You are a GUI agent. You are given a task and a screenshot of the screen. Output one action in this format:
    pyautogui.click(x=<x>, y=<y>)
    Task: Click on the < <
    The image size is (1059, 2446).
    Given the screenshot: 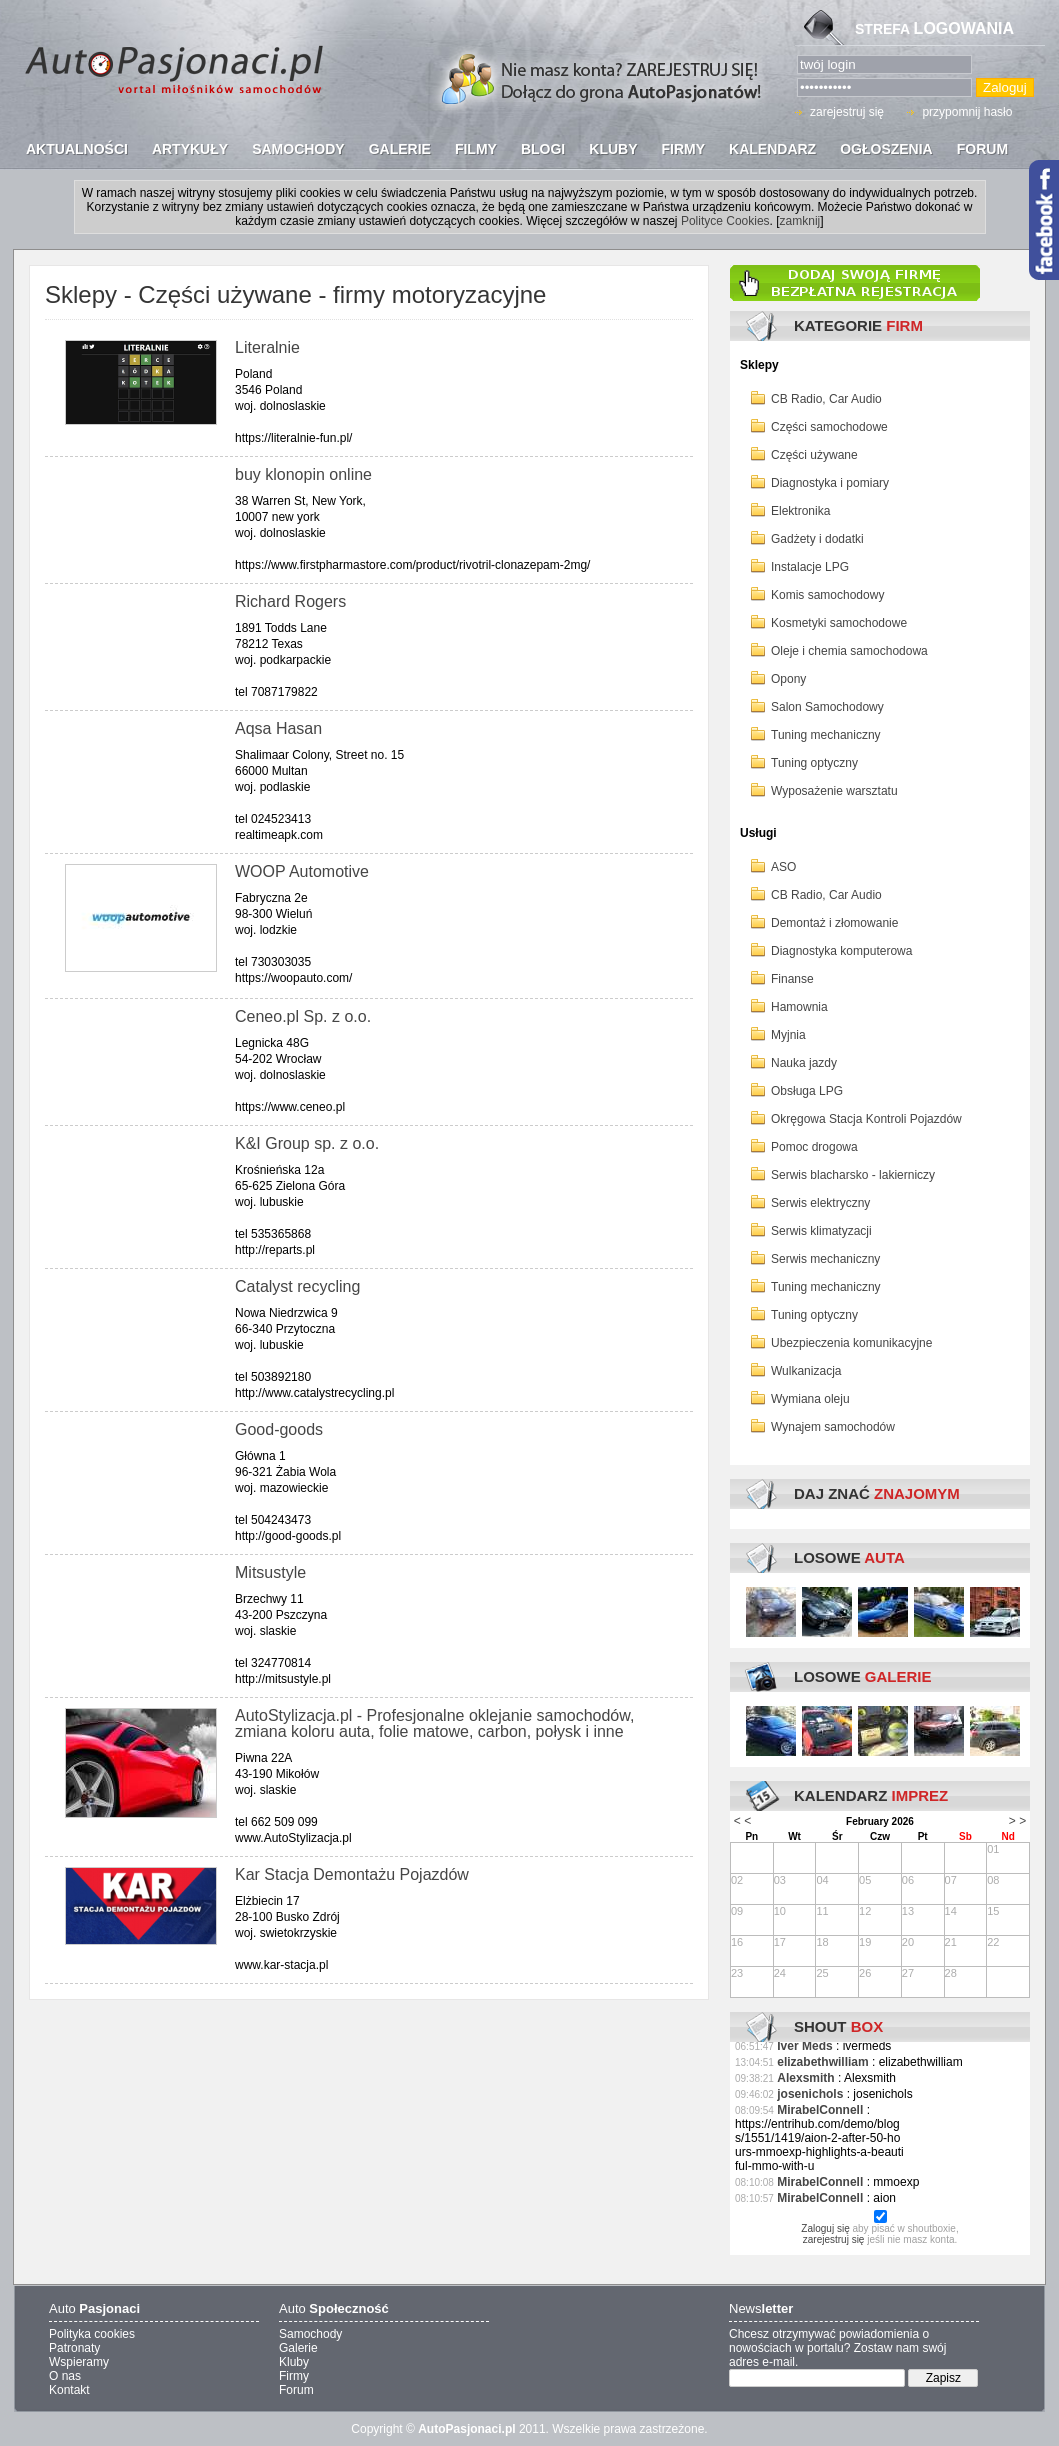 What is the action you would take?
    pyautogui.click(x=742, y=1821)
    